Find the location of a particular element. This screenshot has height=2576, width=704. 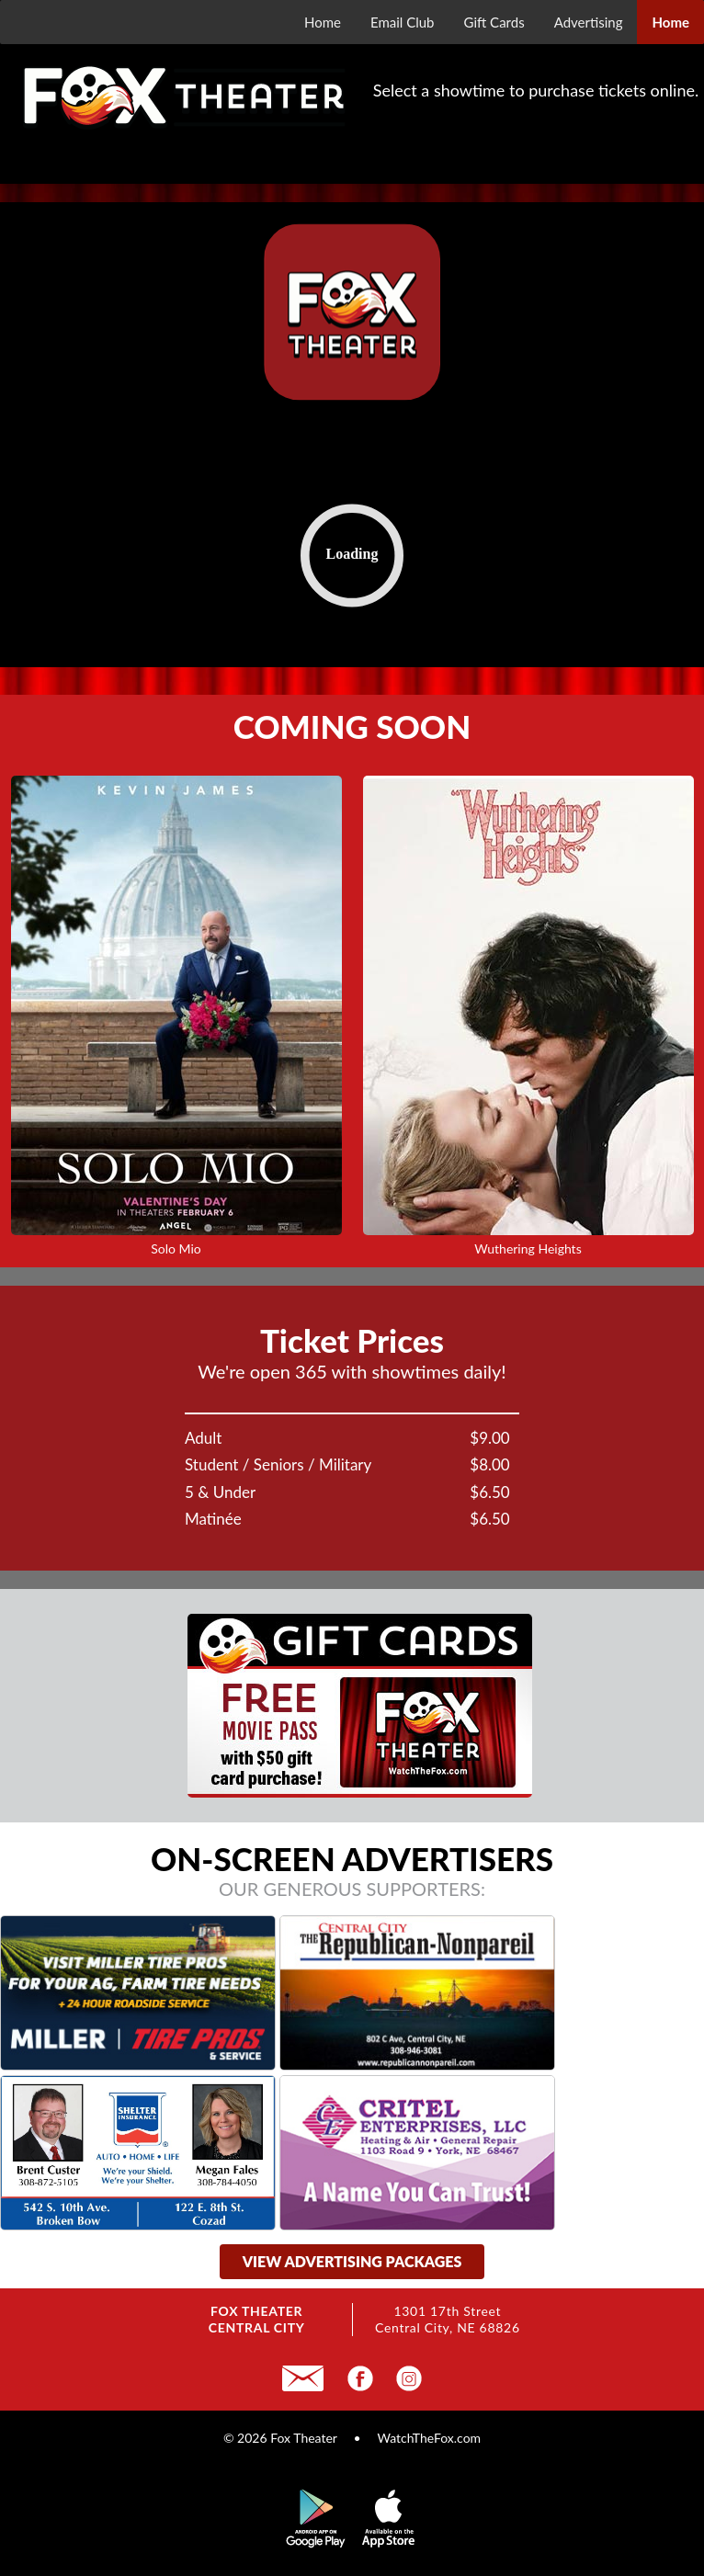

view advertising packages is located at coordinates (352, 2261).